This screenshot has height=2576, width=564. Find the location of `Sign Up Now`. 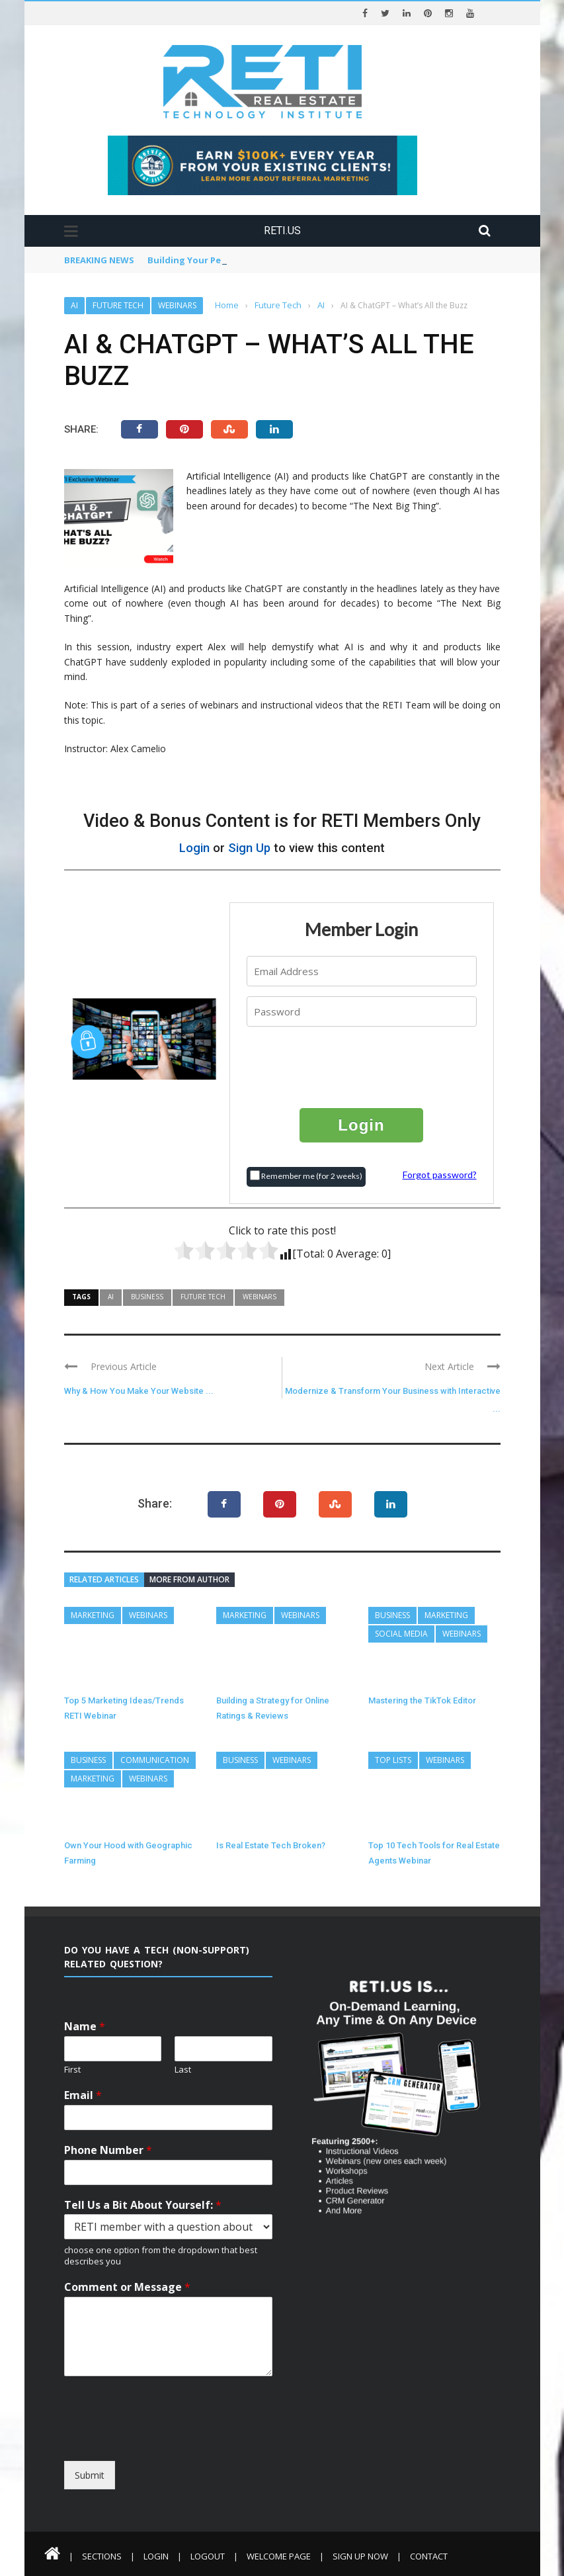

Sign Up Now is located at coordinates (360, 2556).